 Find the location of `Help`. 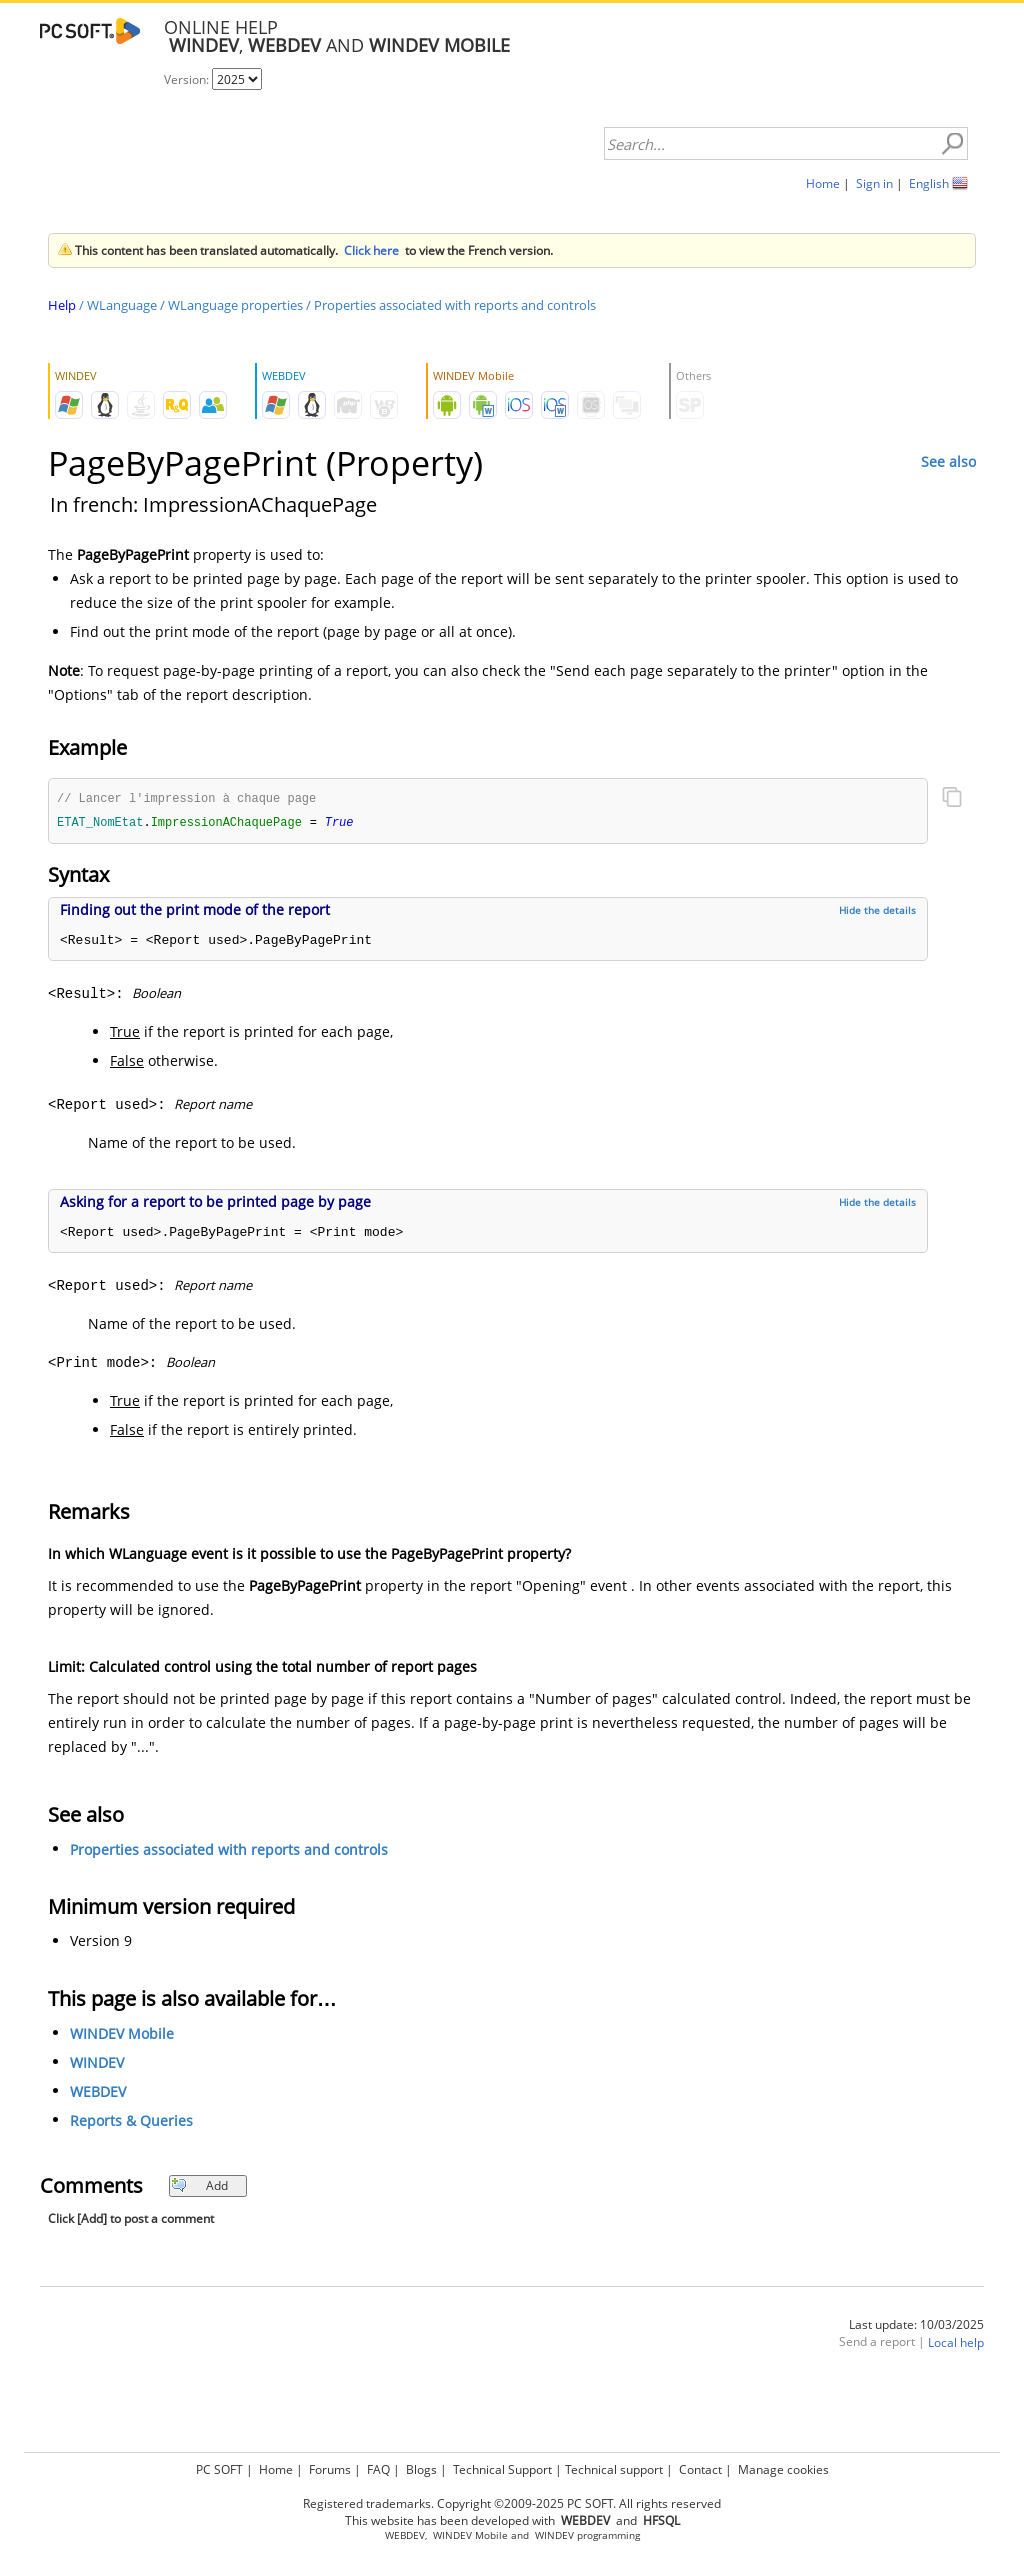

Help is located at coordinates (62, 305).